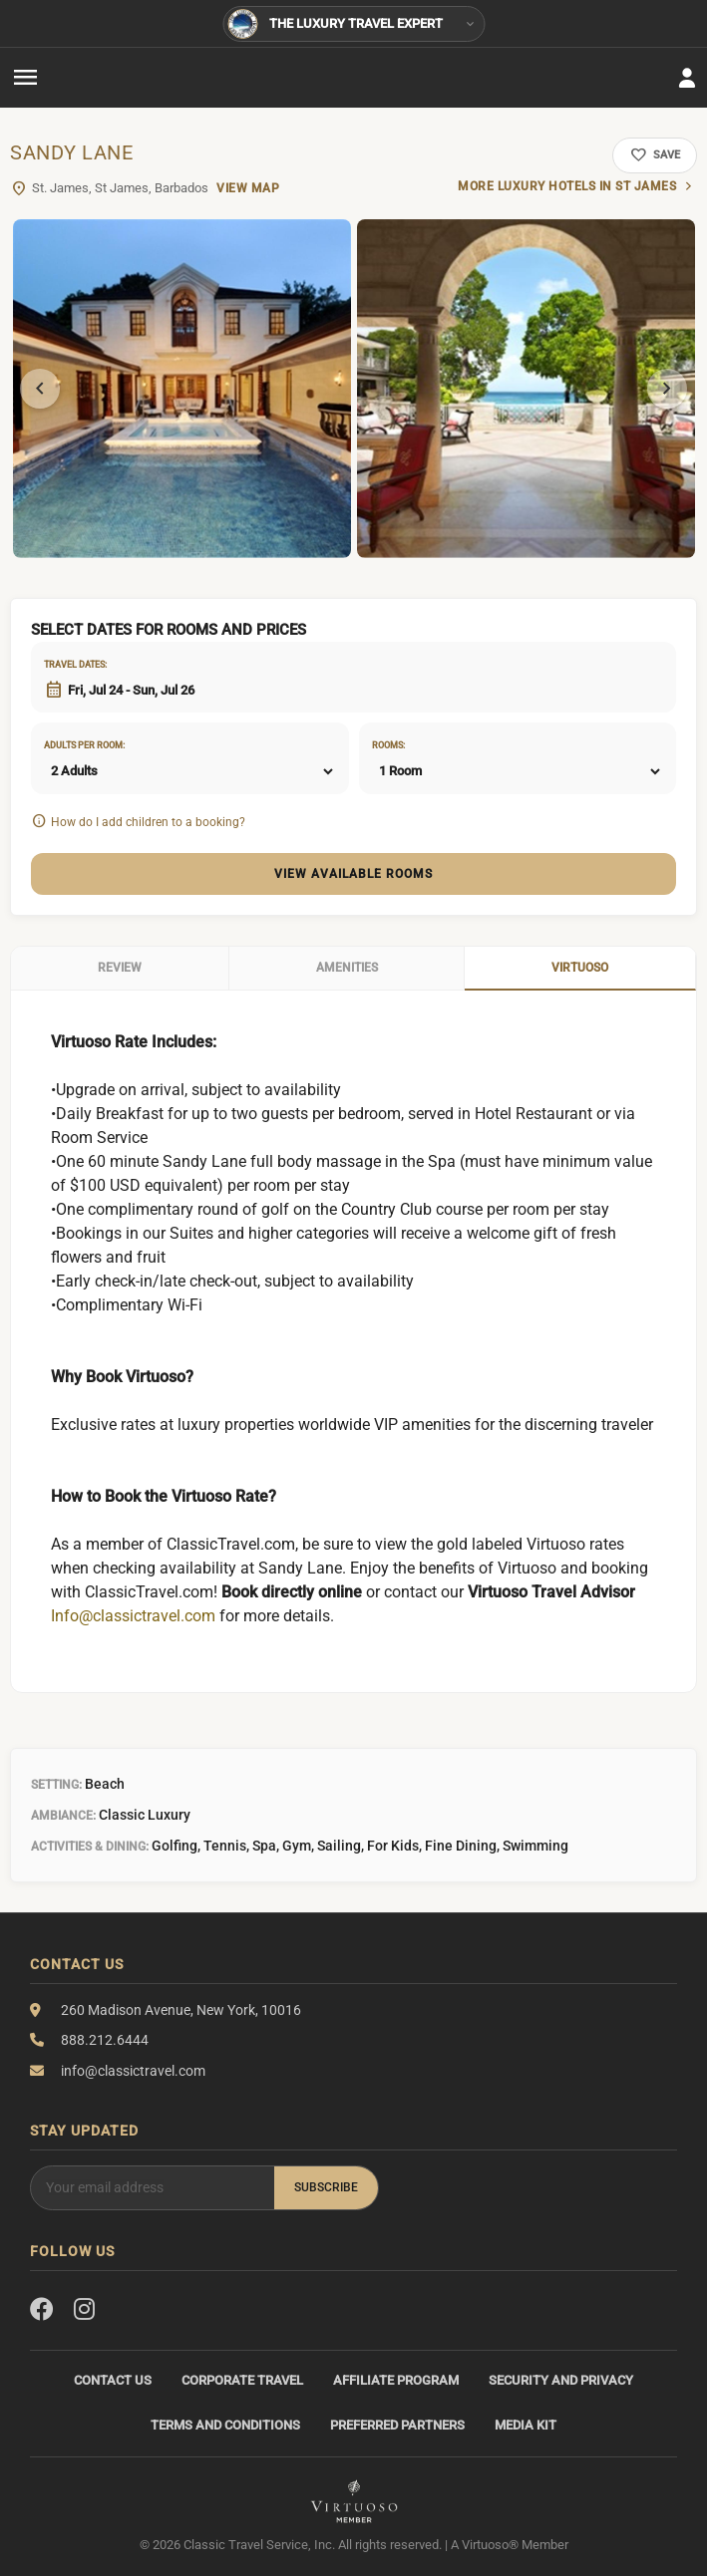  I want to click on Contact Us, so click(113, 2380).